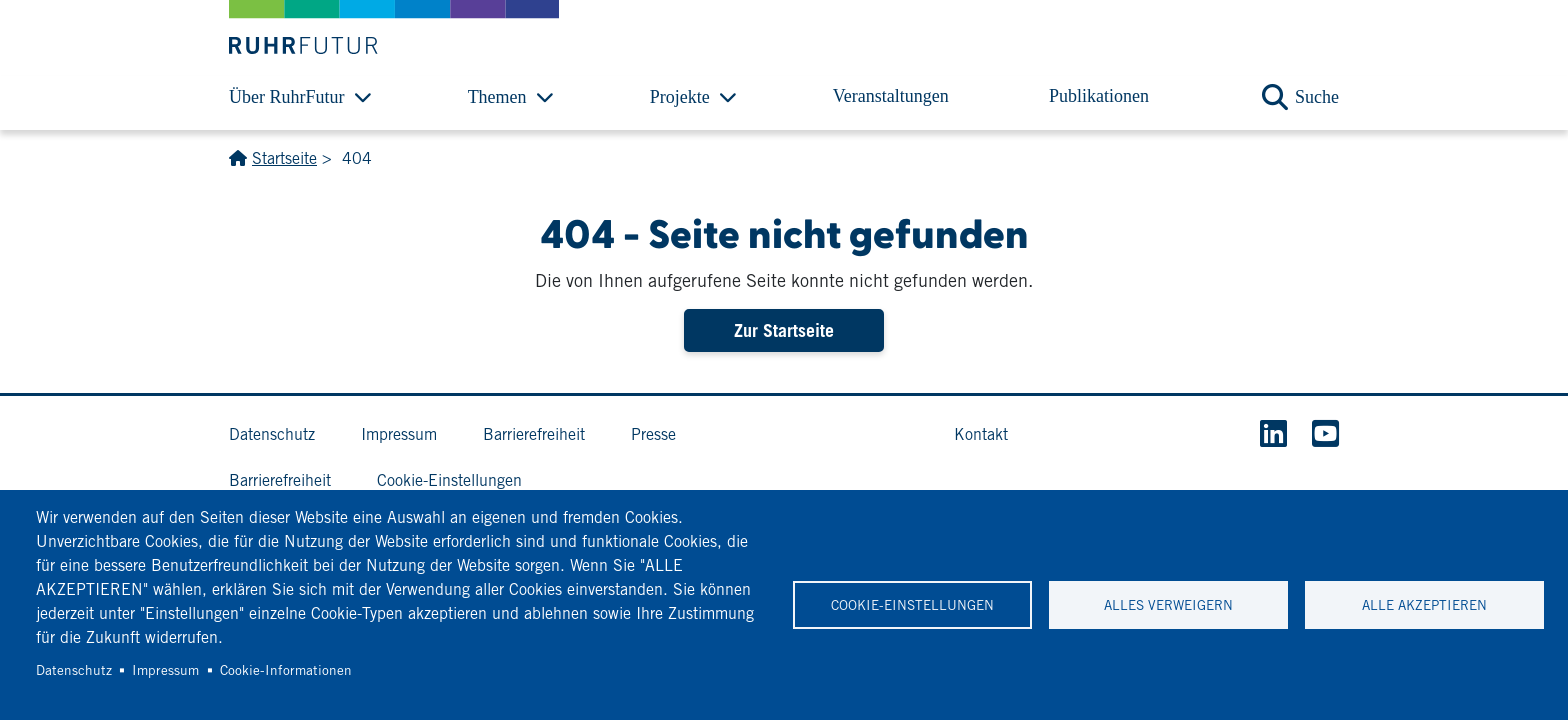  What do you see at coordinates (1099, 96) in the screenshot?
I see `Publikationen` at bounding box center [1099, 96].